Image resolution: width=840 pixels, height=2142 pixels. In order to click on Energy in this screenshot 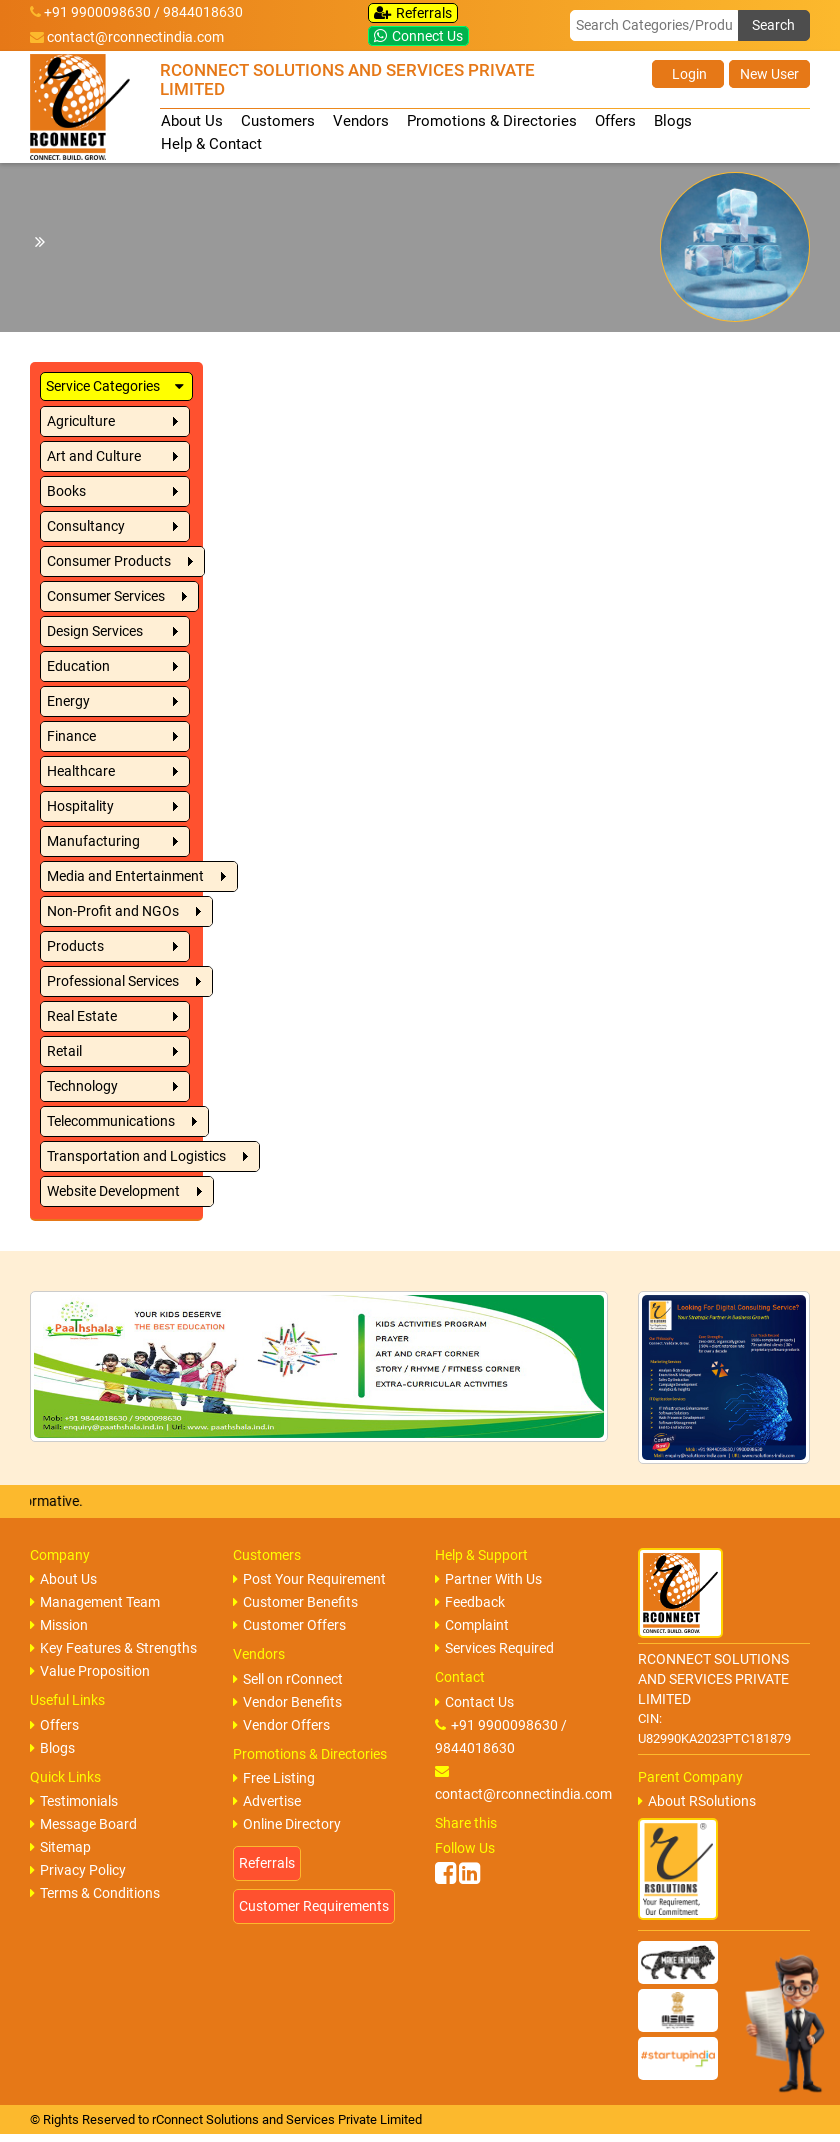, I will do `click(68, 701)`.